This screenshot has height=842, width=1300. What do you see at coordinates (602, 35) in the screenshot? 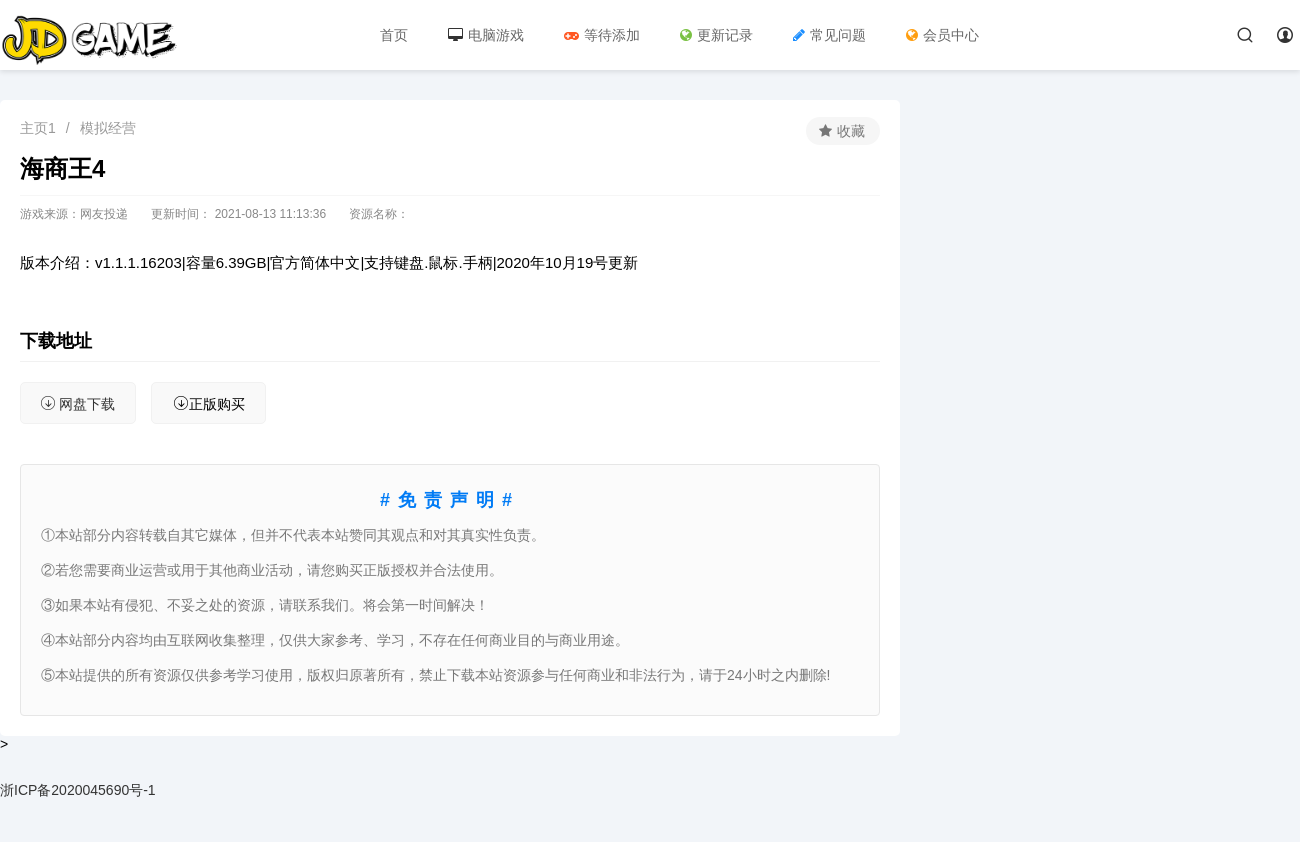
I see `等待添加` at bounding box center [602, 35].